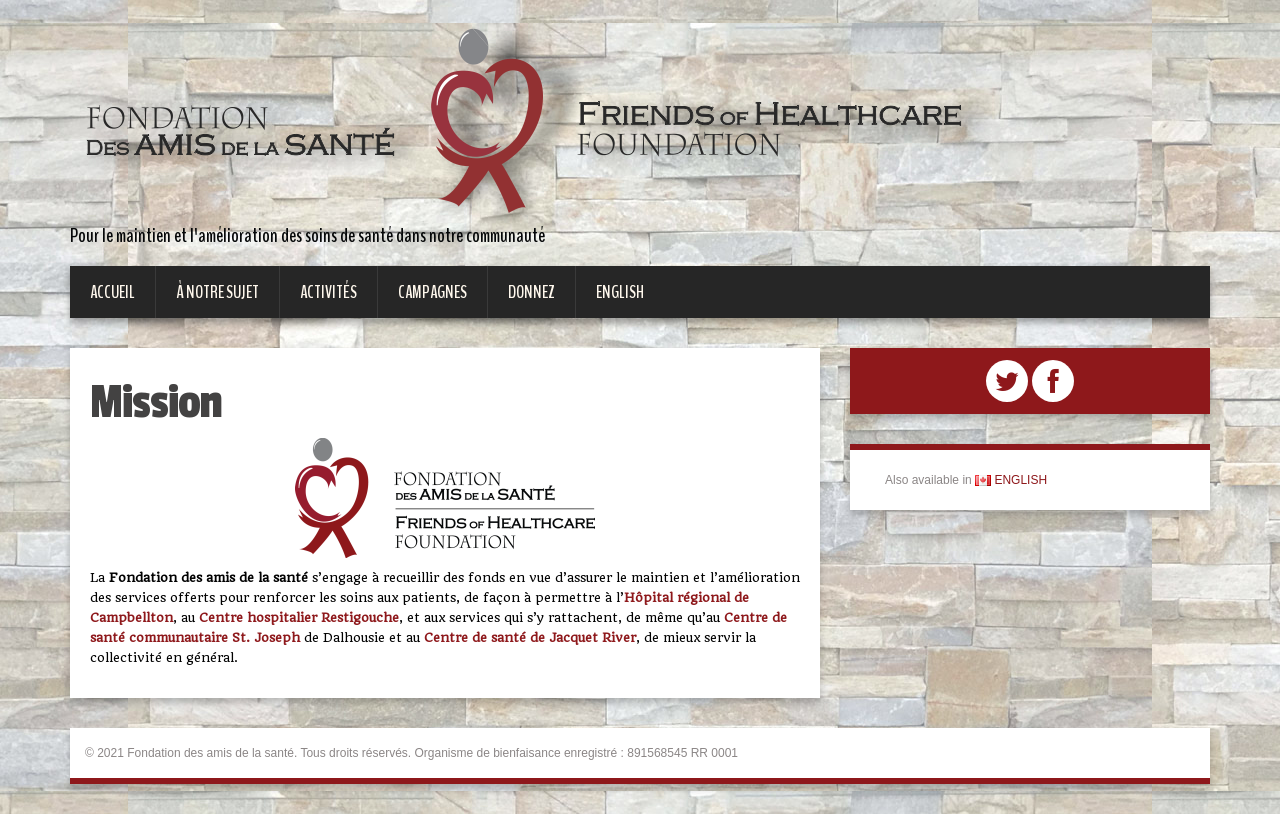 This screenshot has height=814, width=1280. What do you see at coordinates (1011, 480) in the screenshot?
I see `ENGLISH` at bounding box center [1011, 480].